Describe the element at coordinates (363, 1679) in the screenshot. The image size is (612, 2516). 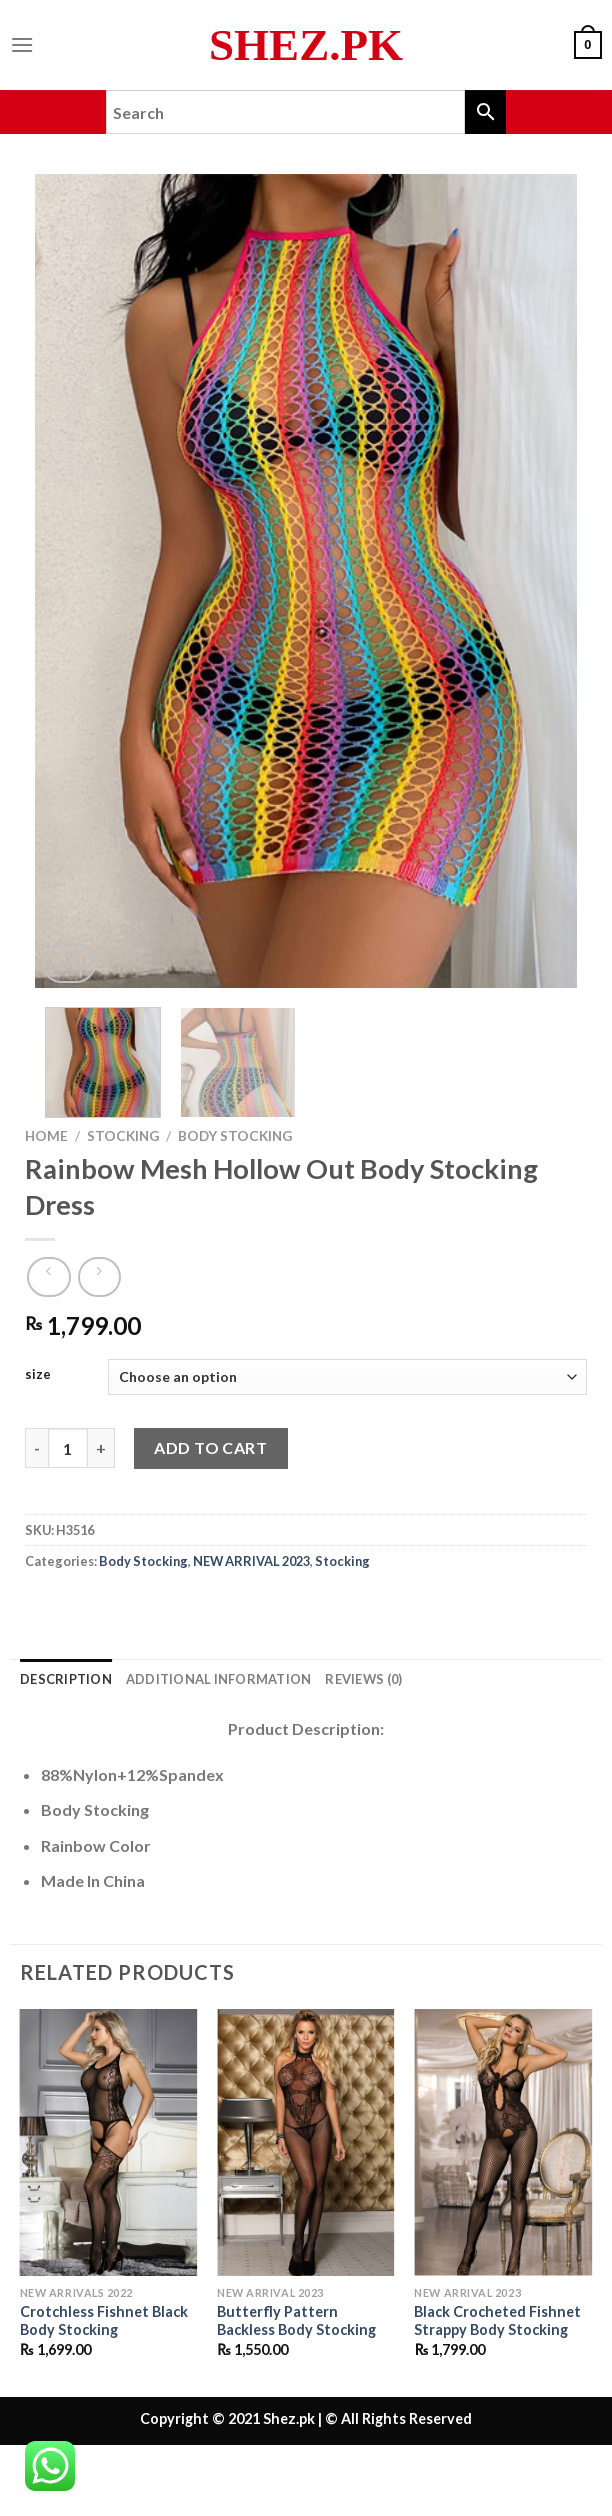
I see `Reviews (0) [tab]` at that location.